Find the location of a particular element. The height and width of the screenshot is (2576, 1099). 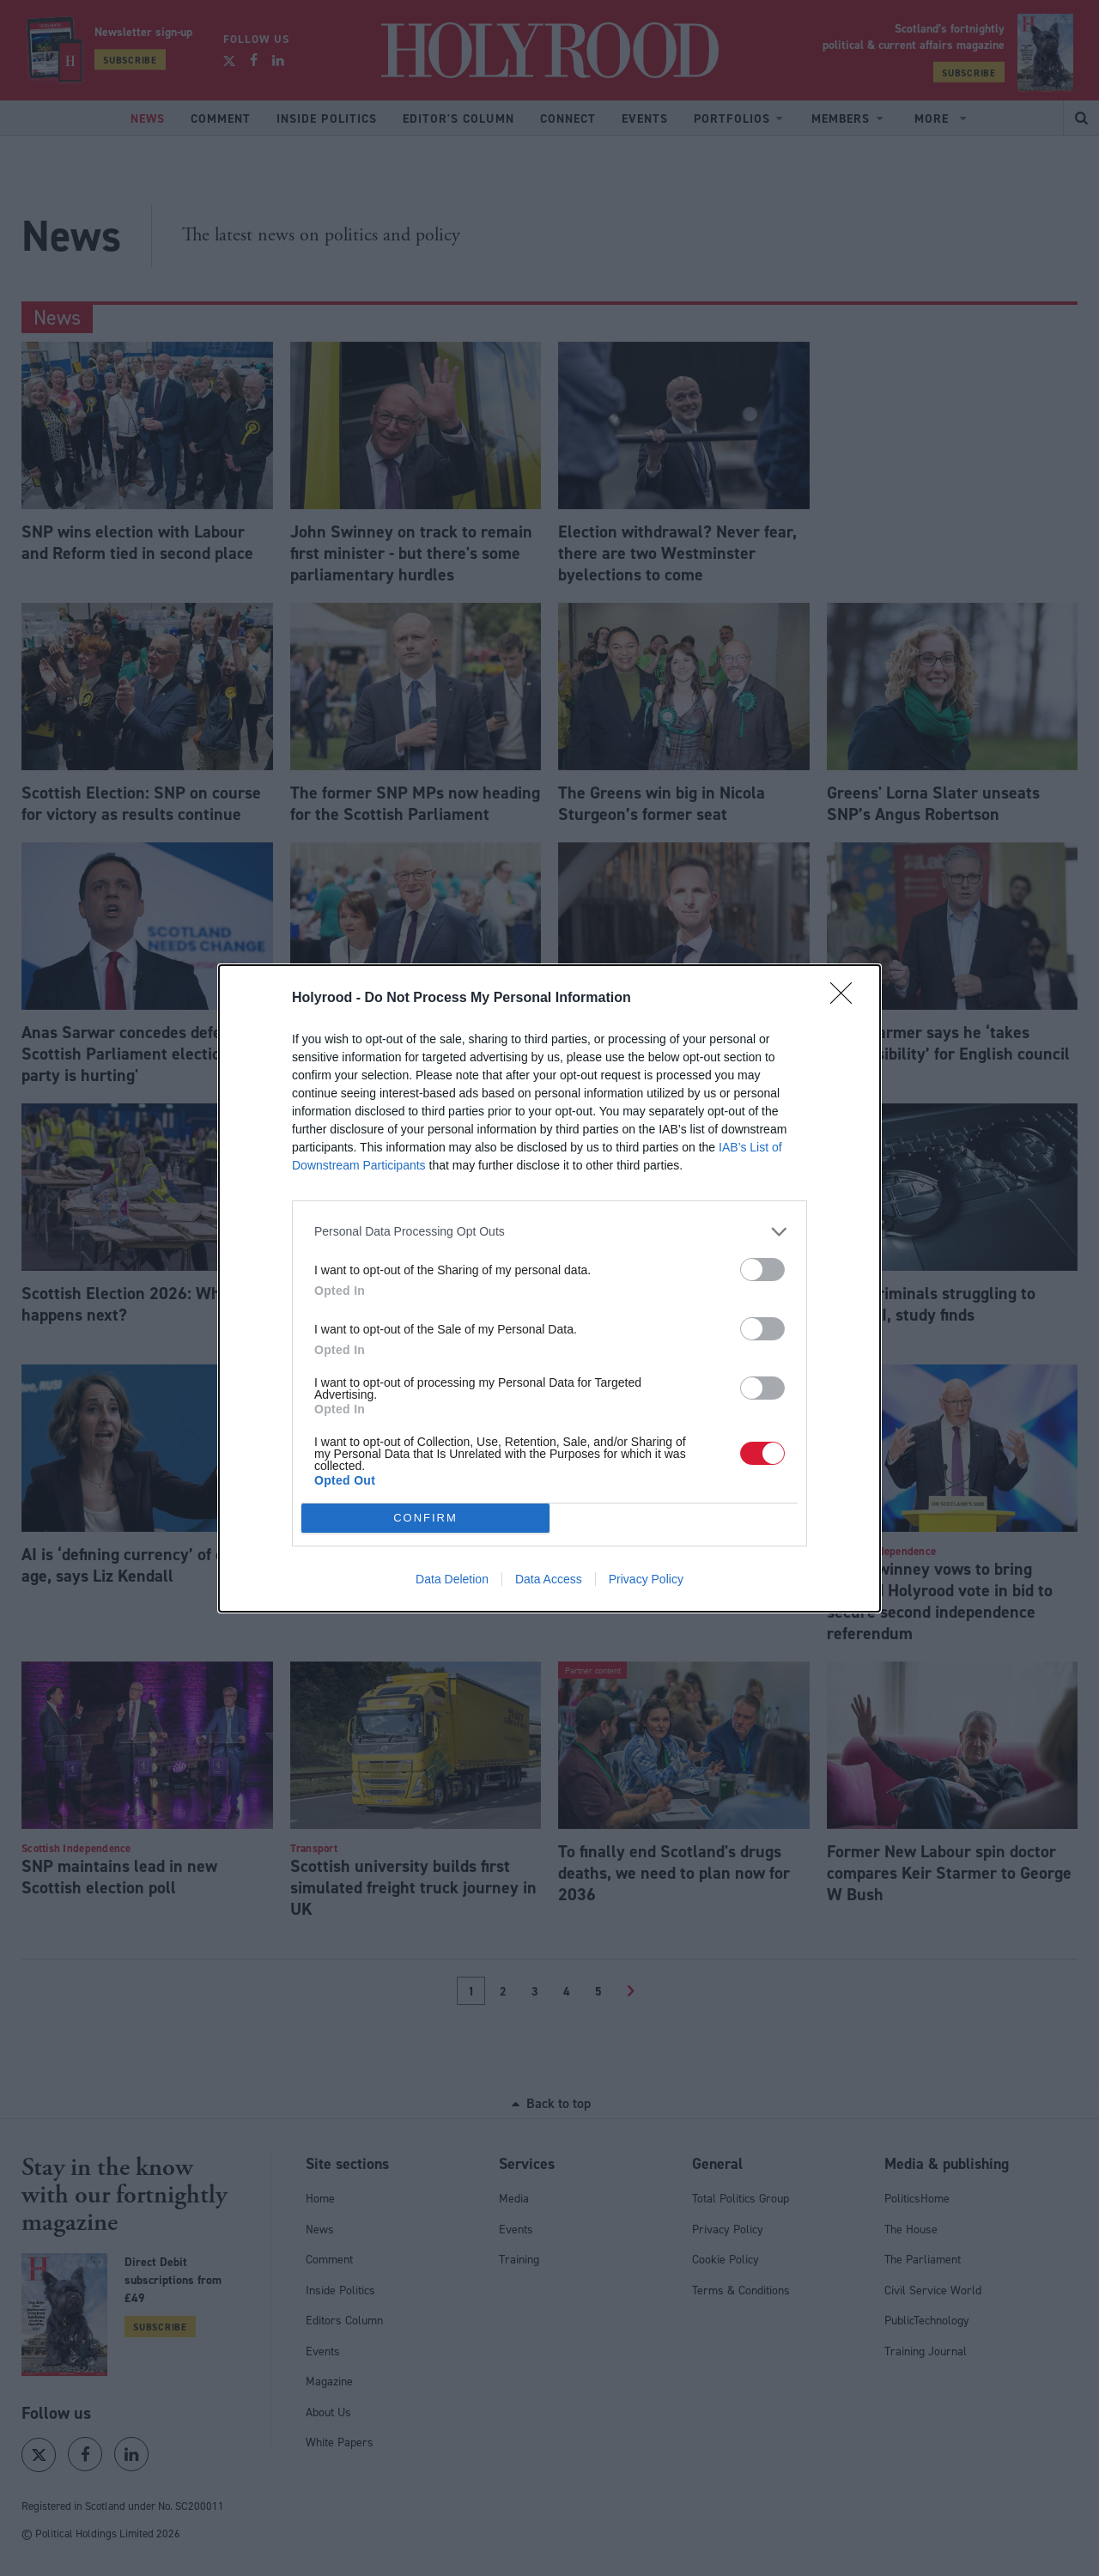

[listitem] is located at coordinates (549, 1232).